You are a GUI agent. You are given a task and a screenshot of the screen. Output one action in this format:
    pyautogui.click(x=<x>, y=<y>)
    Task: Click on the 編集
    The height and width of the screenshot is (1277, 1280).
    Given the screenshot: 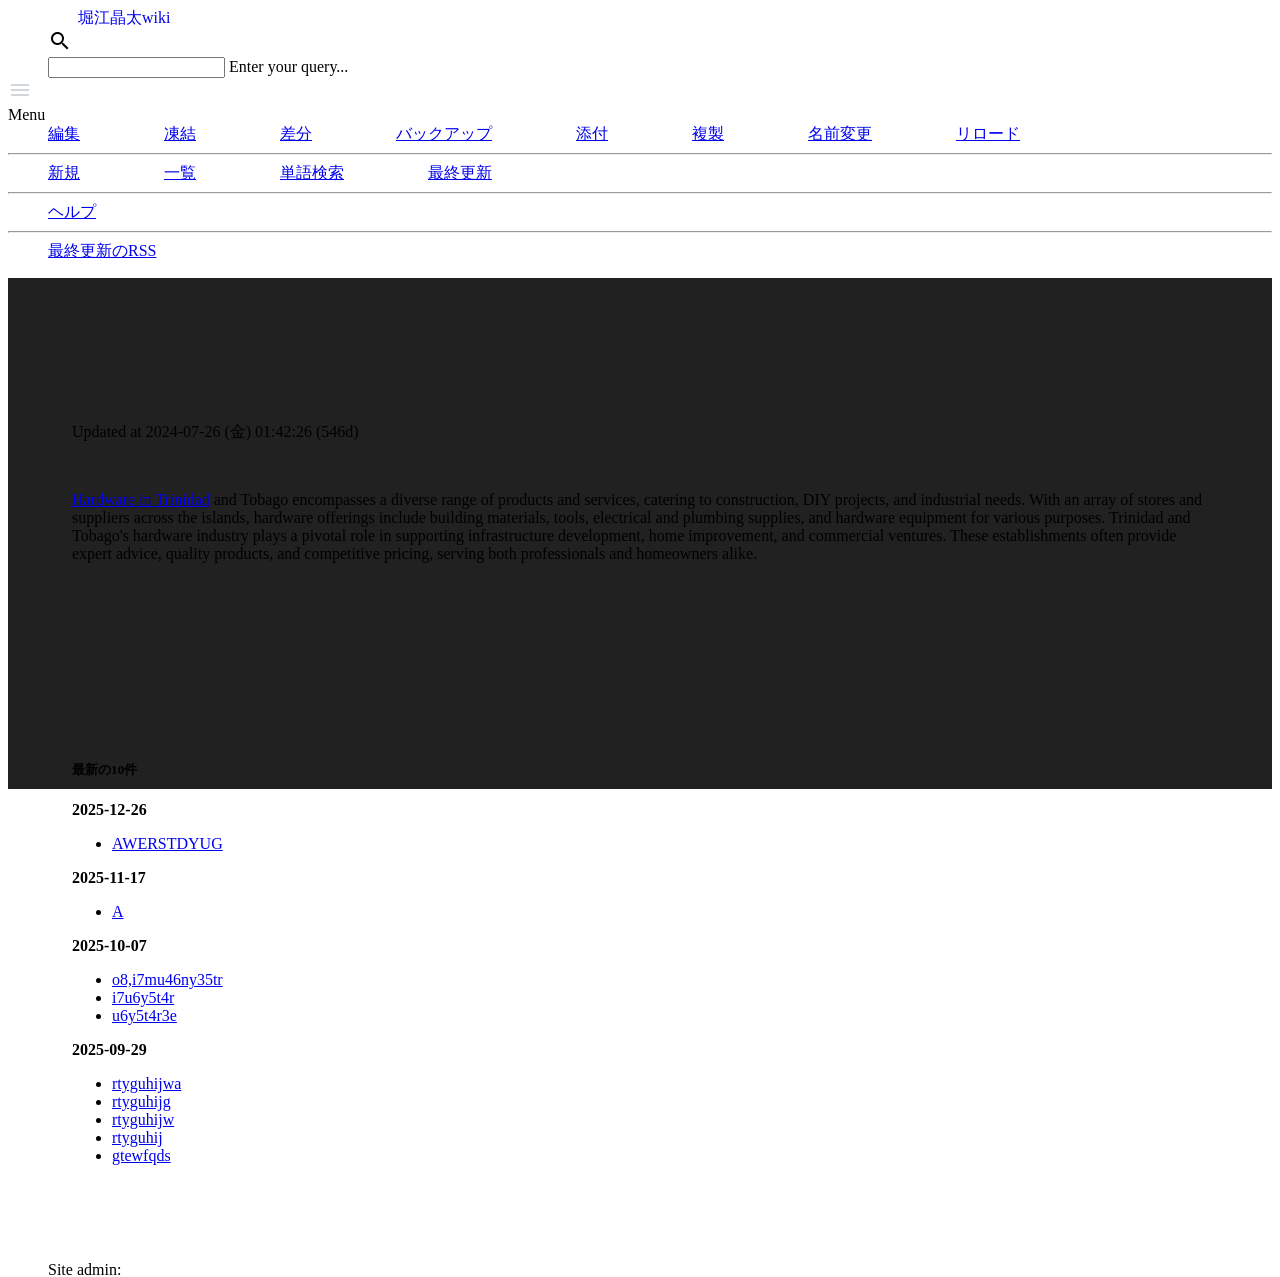 What is the action you would take?
    pyautogui.click(x=64, y=133)
    